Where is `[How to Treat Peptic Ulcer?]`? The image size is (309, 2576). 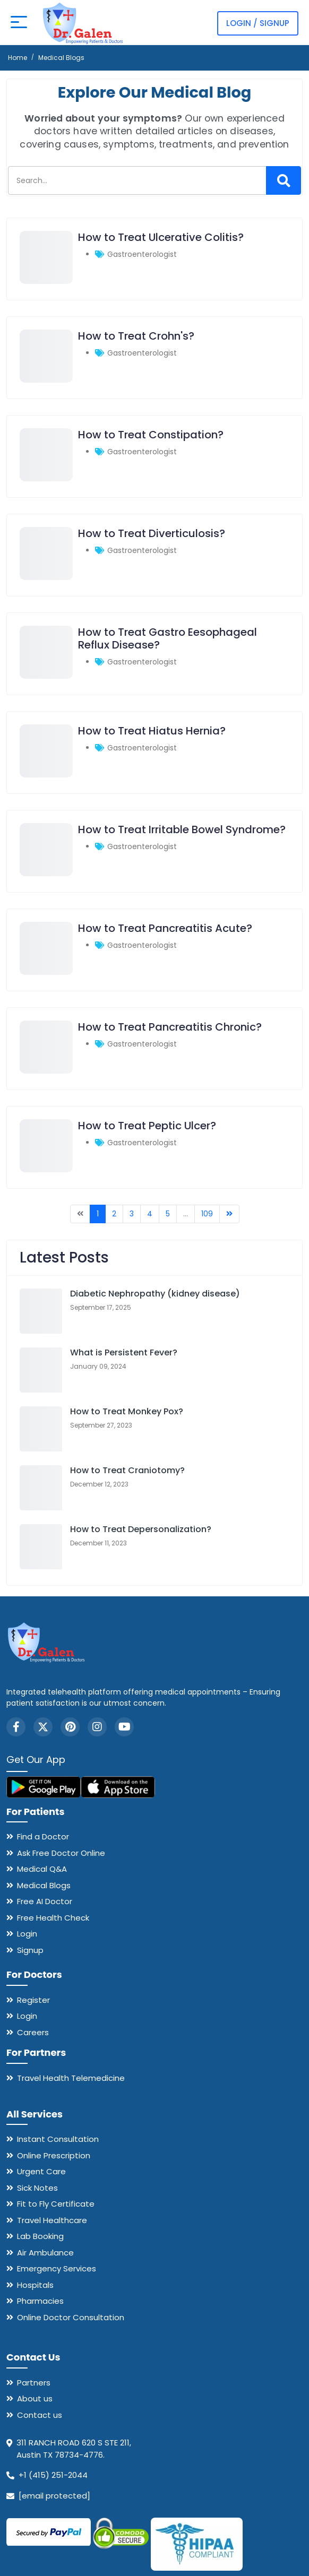
[How to Treat Peptic Ulcer?] is located at coordinates (46, 1169).